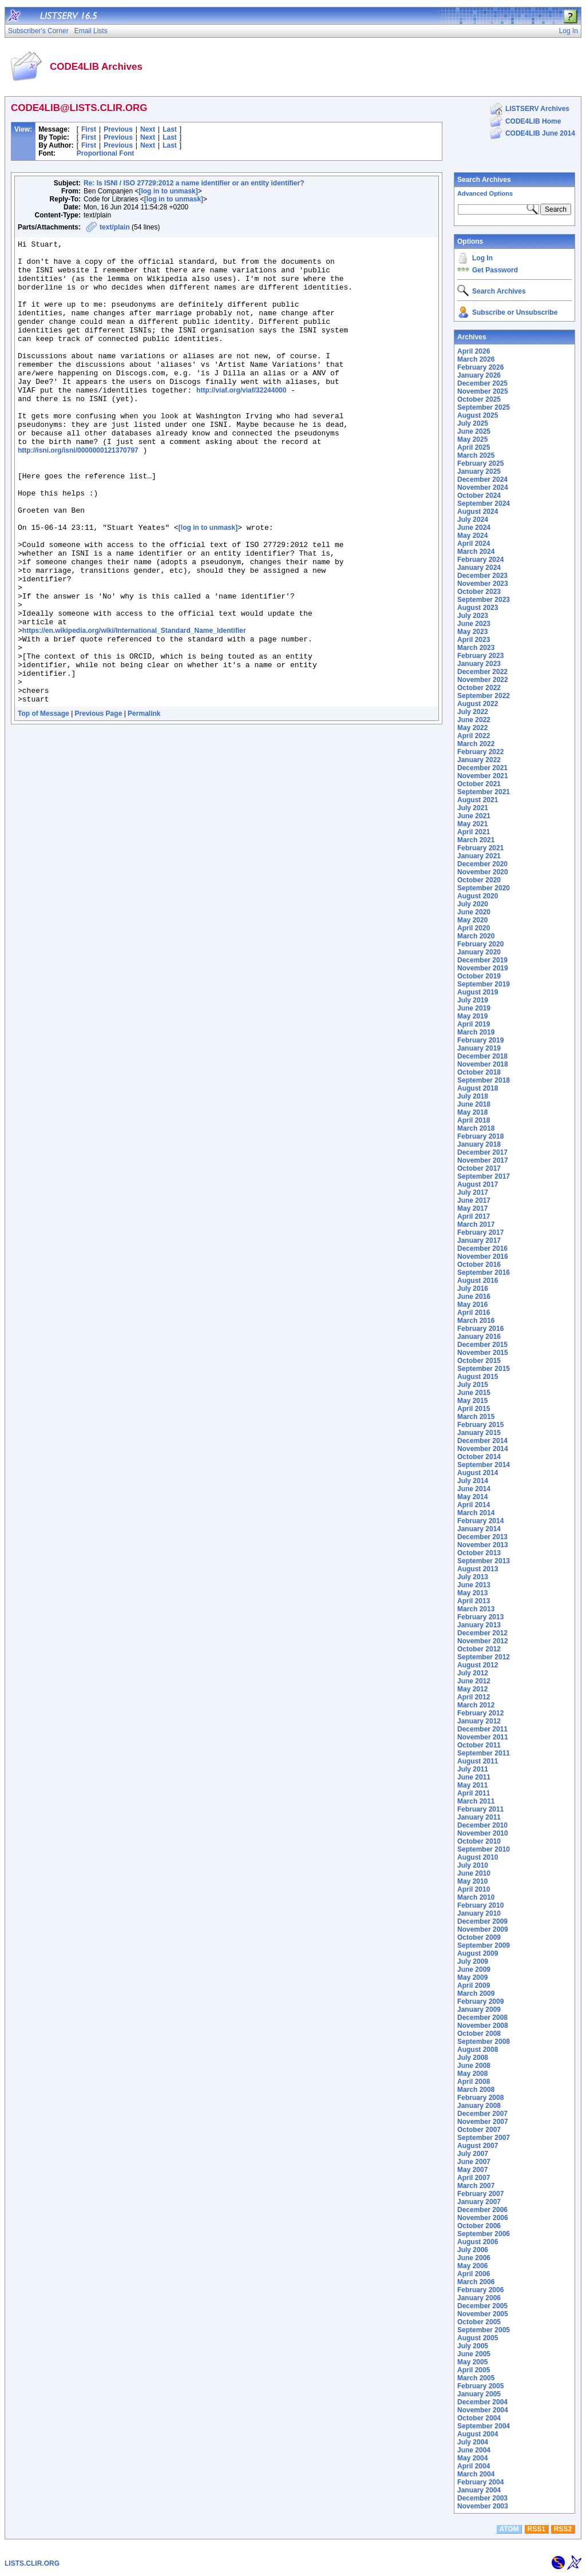 The width and height of the screenshot is (586, 2576). I want to click on November 2006, so click(482, 2218).